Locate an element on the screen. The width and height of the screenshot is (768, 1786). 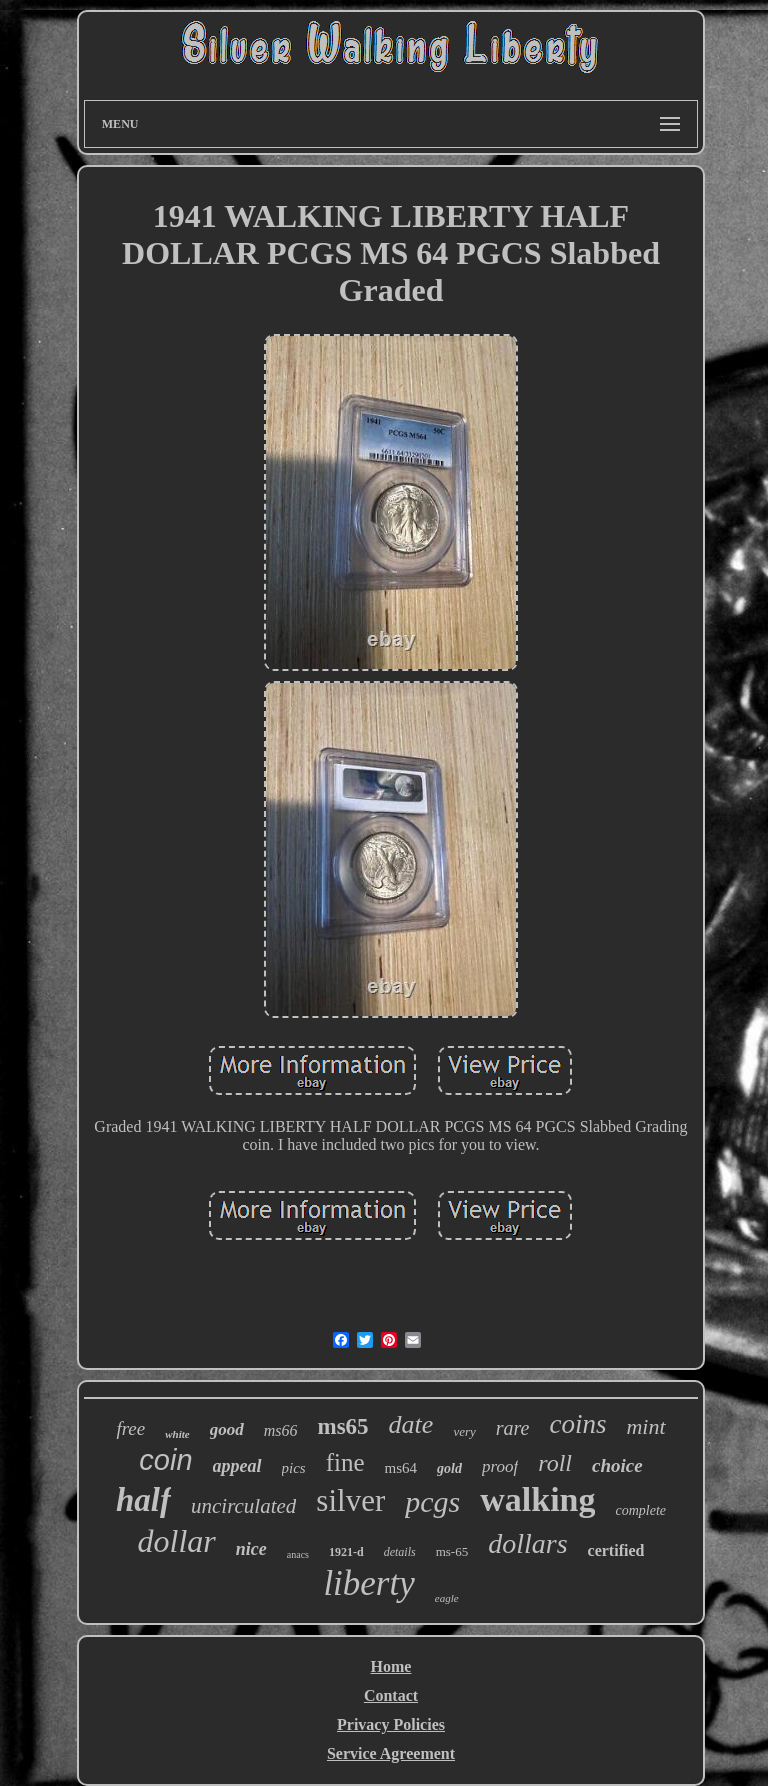
pics is located at coordinates (294, 1468).